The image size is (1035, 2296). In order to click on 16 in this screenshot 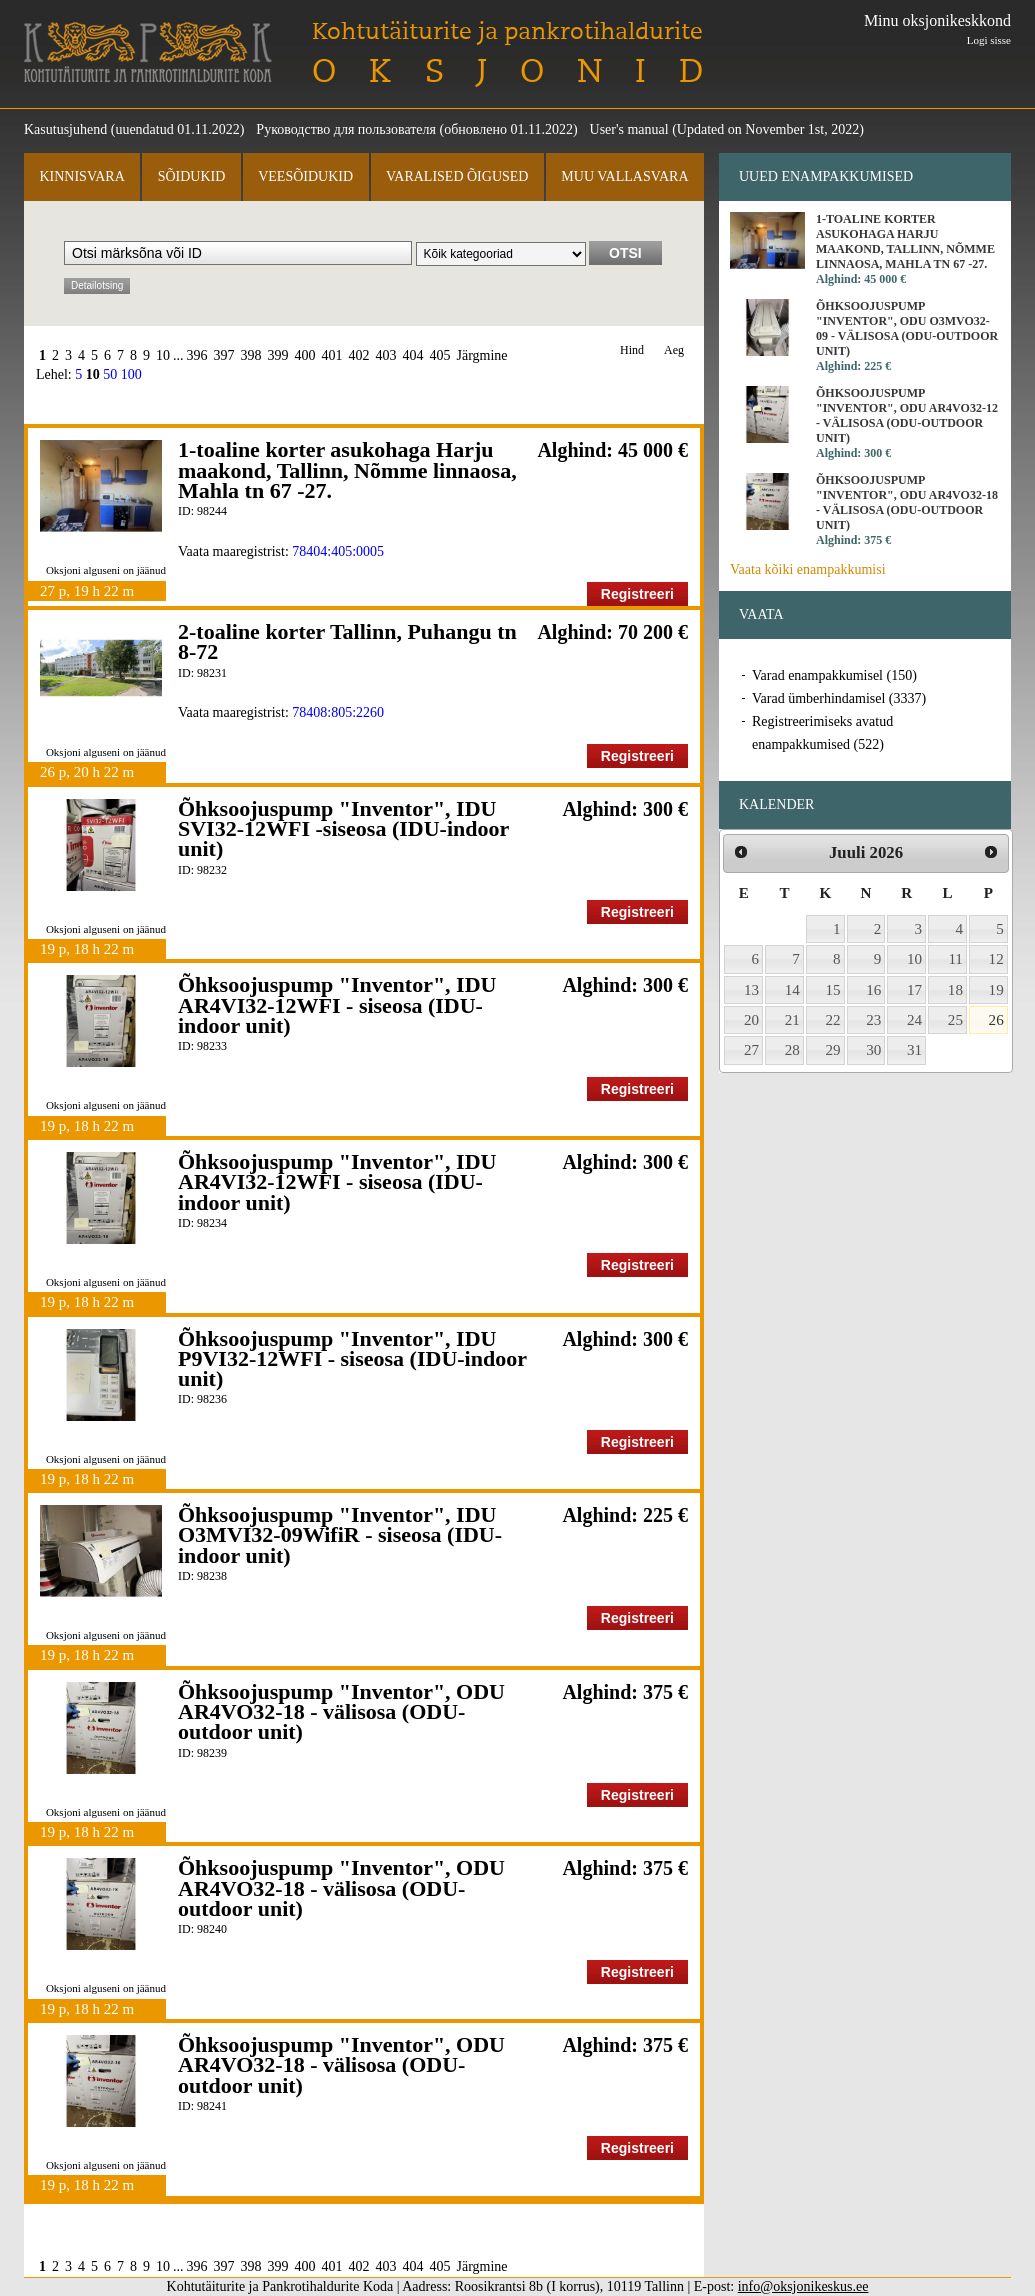, I will do `click(873, 990)`.